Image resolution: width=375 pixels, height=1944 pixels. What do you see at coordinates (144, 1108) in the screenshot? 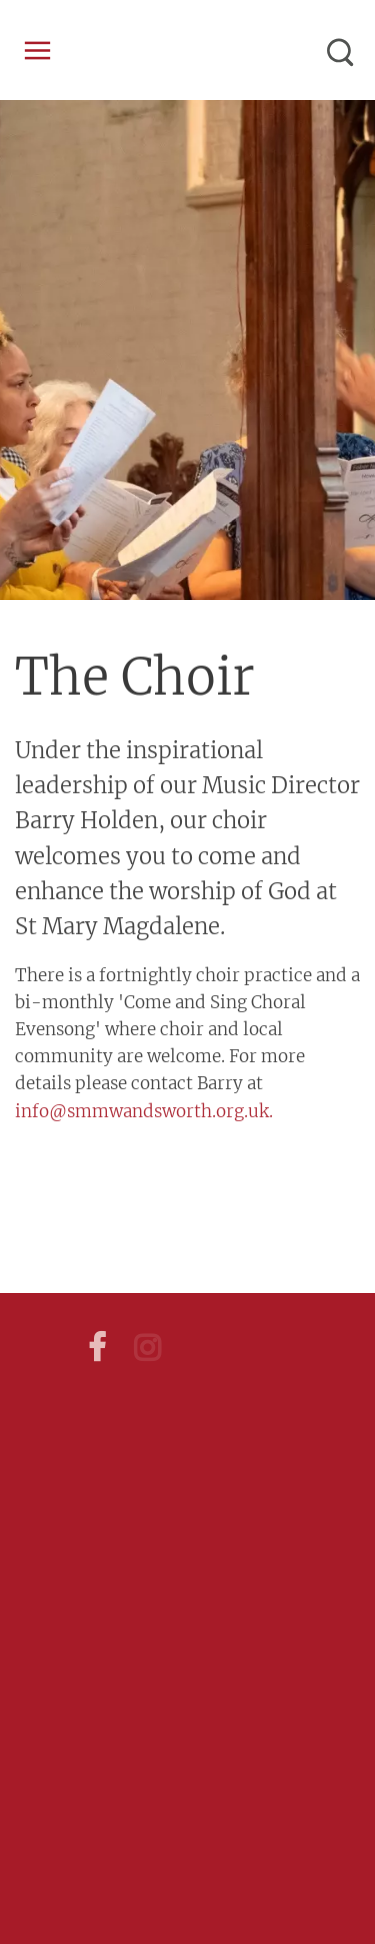
I see `info@smmwandsworth.org.uk.` at bounding box center [144, 1108].